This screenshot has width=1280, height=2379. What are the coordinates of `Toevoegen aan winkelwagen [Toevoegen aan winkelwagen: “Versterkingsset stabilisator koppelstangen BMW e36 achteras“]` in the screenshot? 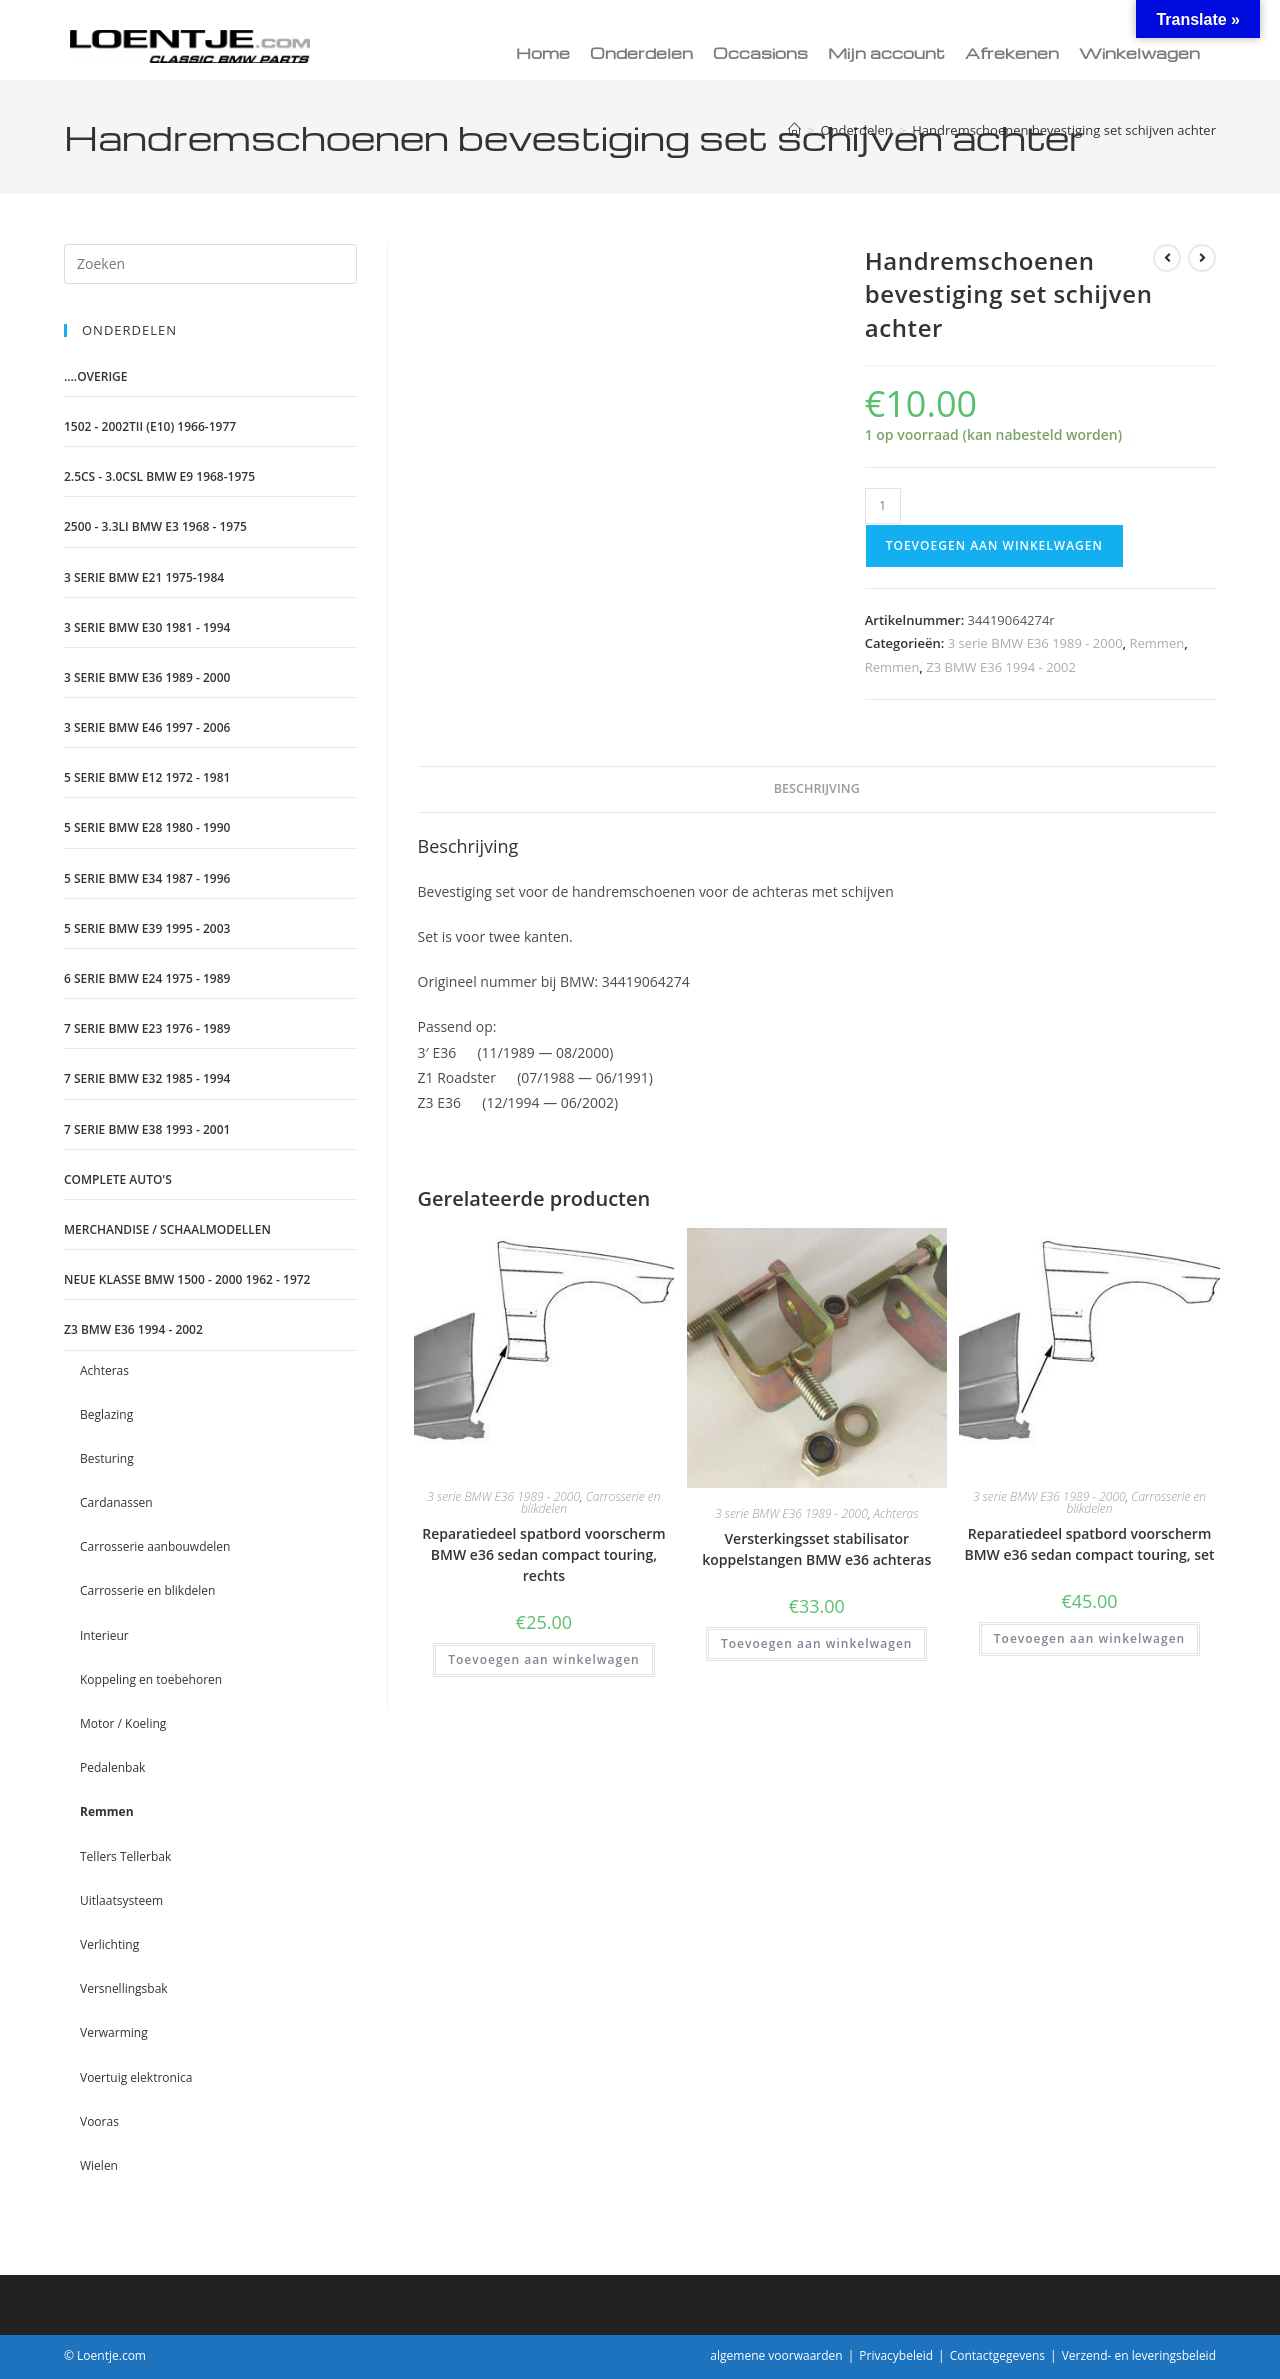 It's located at (816, 1643).